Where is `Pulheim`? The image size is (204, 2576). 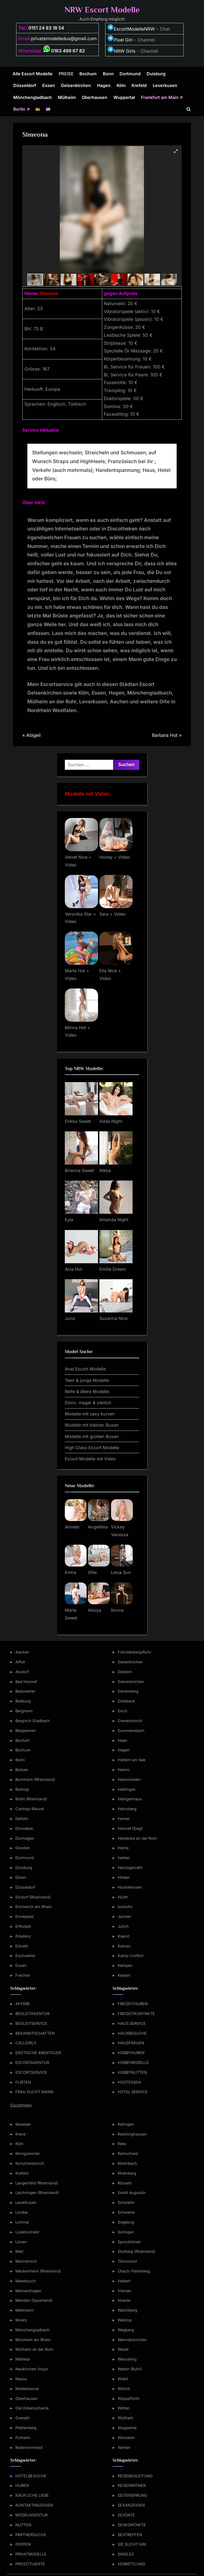 Pulheim is located at coordinates (22, 2437).